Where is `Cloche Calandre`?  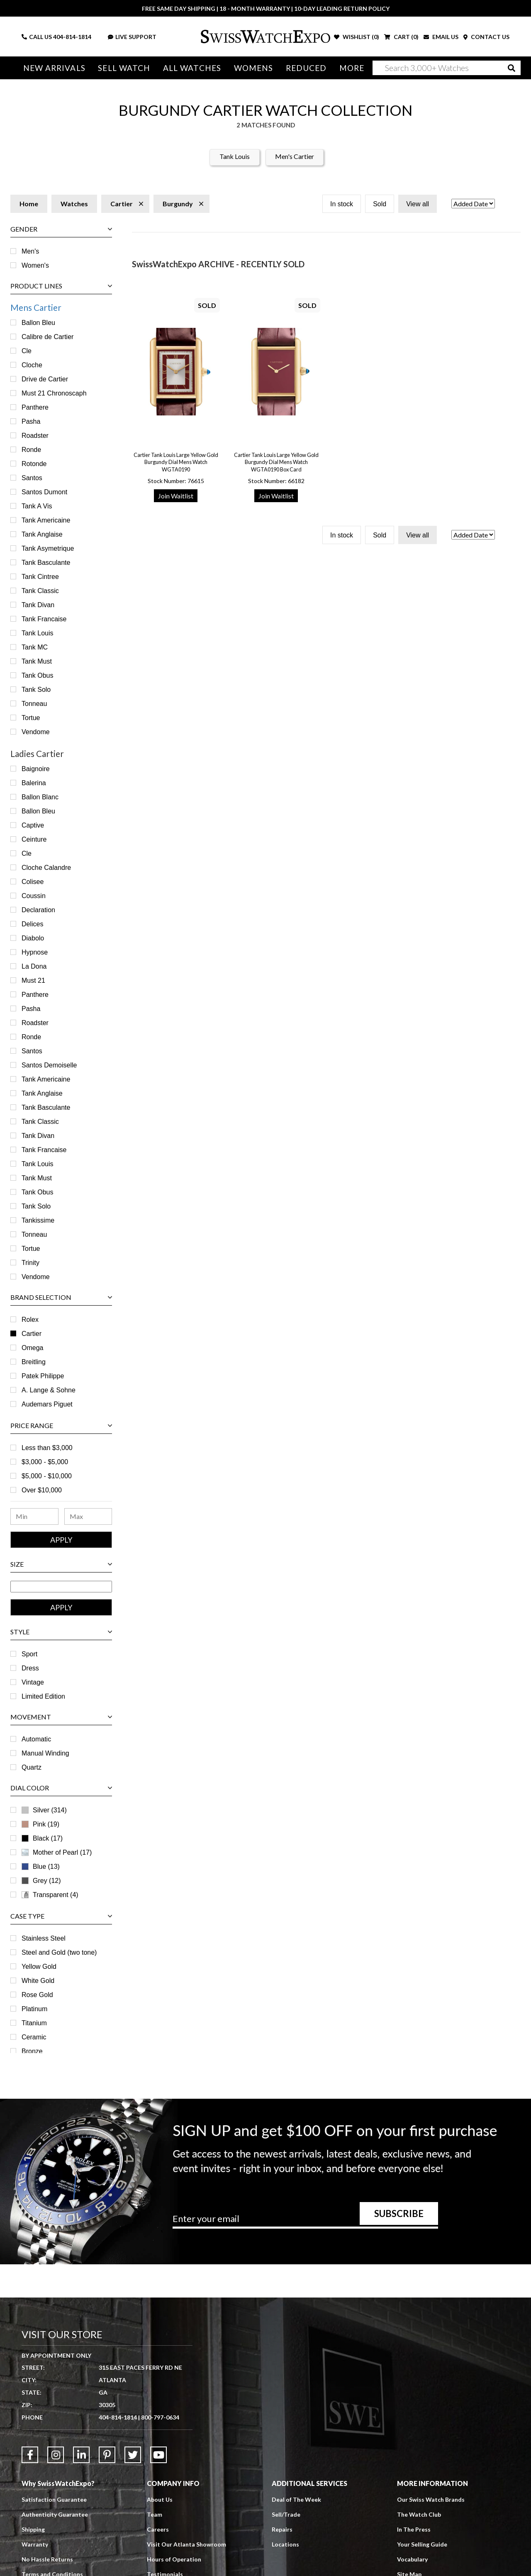 Cloche Calandre is located at coordinates (46, 867).